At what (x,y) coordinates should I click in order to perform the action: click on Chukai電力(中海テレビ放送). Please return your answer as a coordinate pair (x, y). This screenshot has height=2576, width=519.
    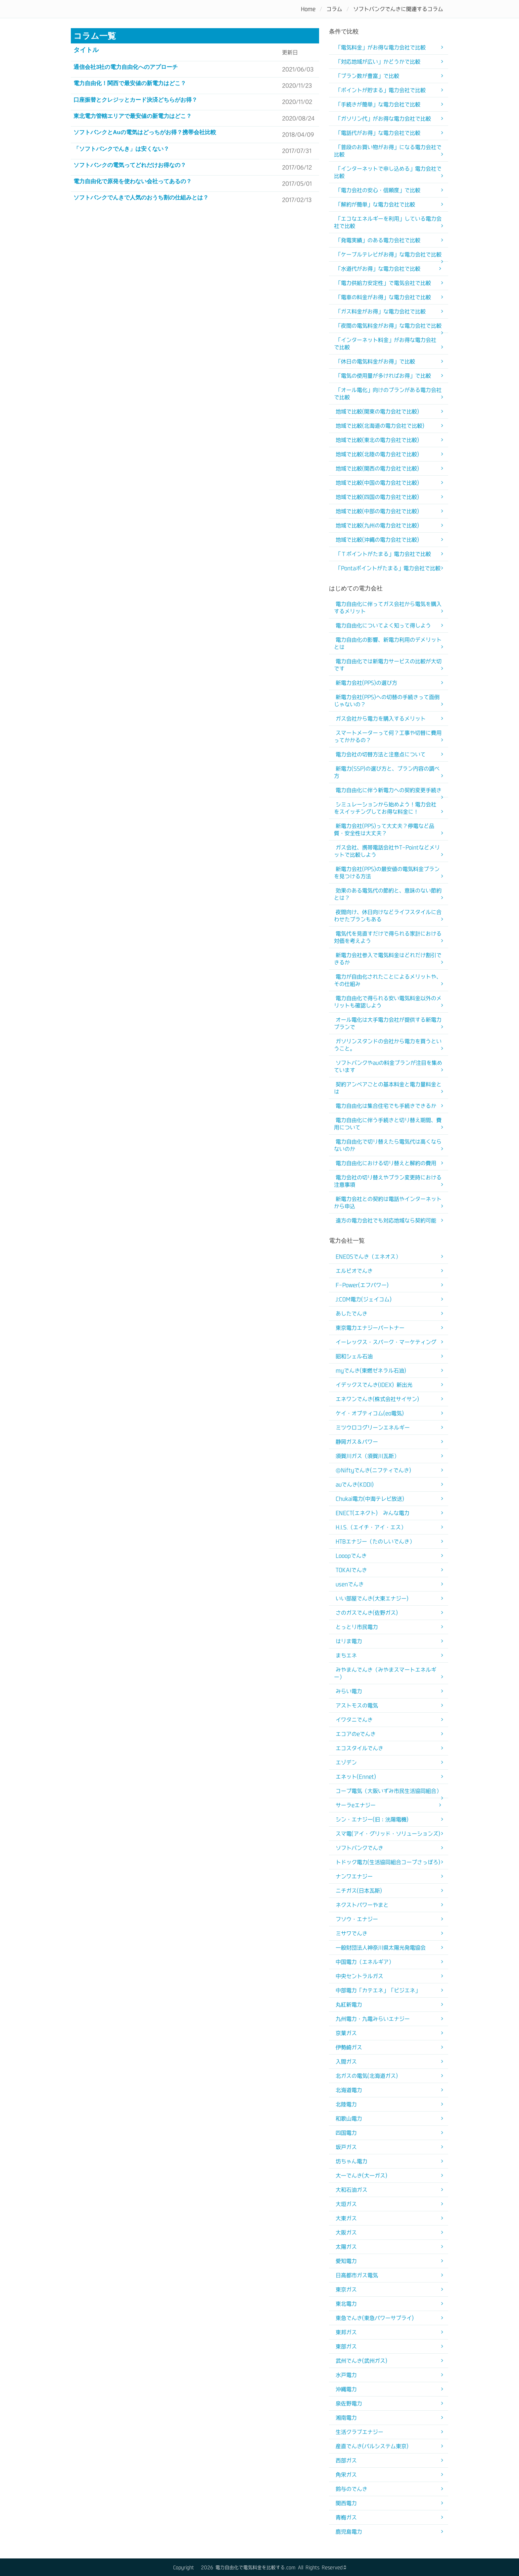
    Looking at the image, I should click on (370, 1498).